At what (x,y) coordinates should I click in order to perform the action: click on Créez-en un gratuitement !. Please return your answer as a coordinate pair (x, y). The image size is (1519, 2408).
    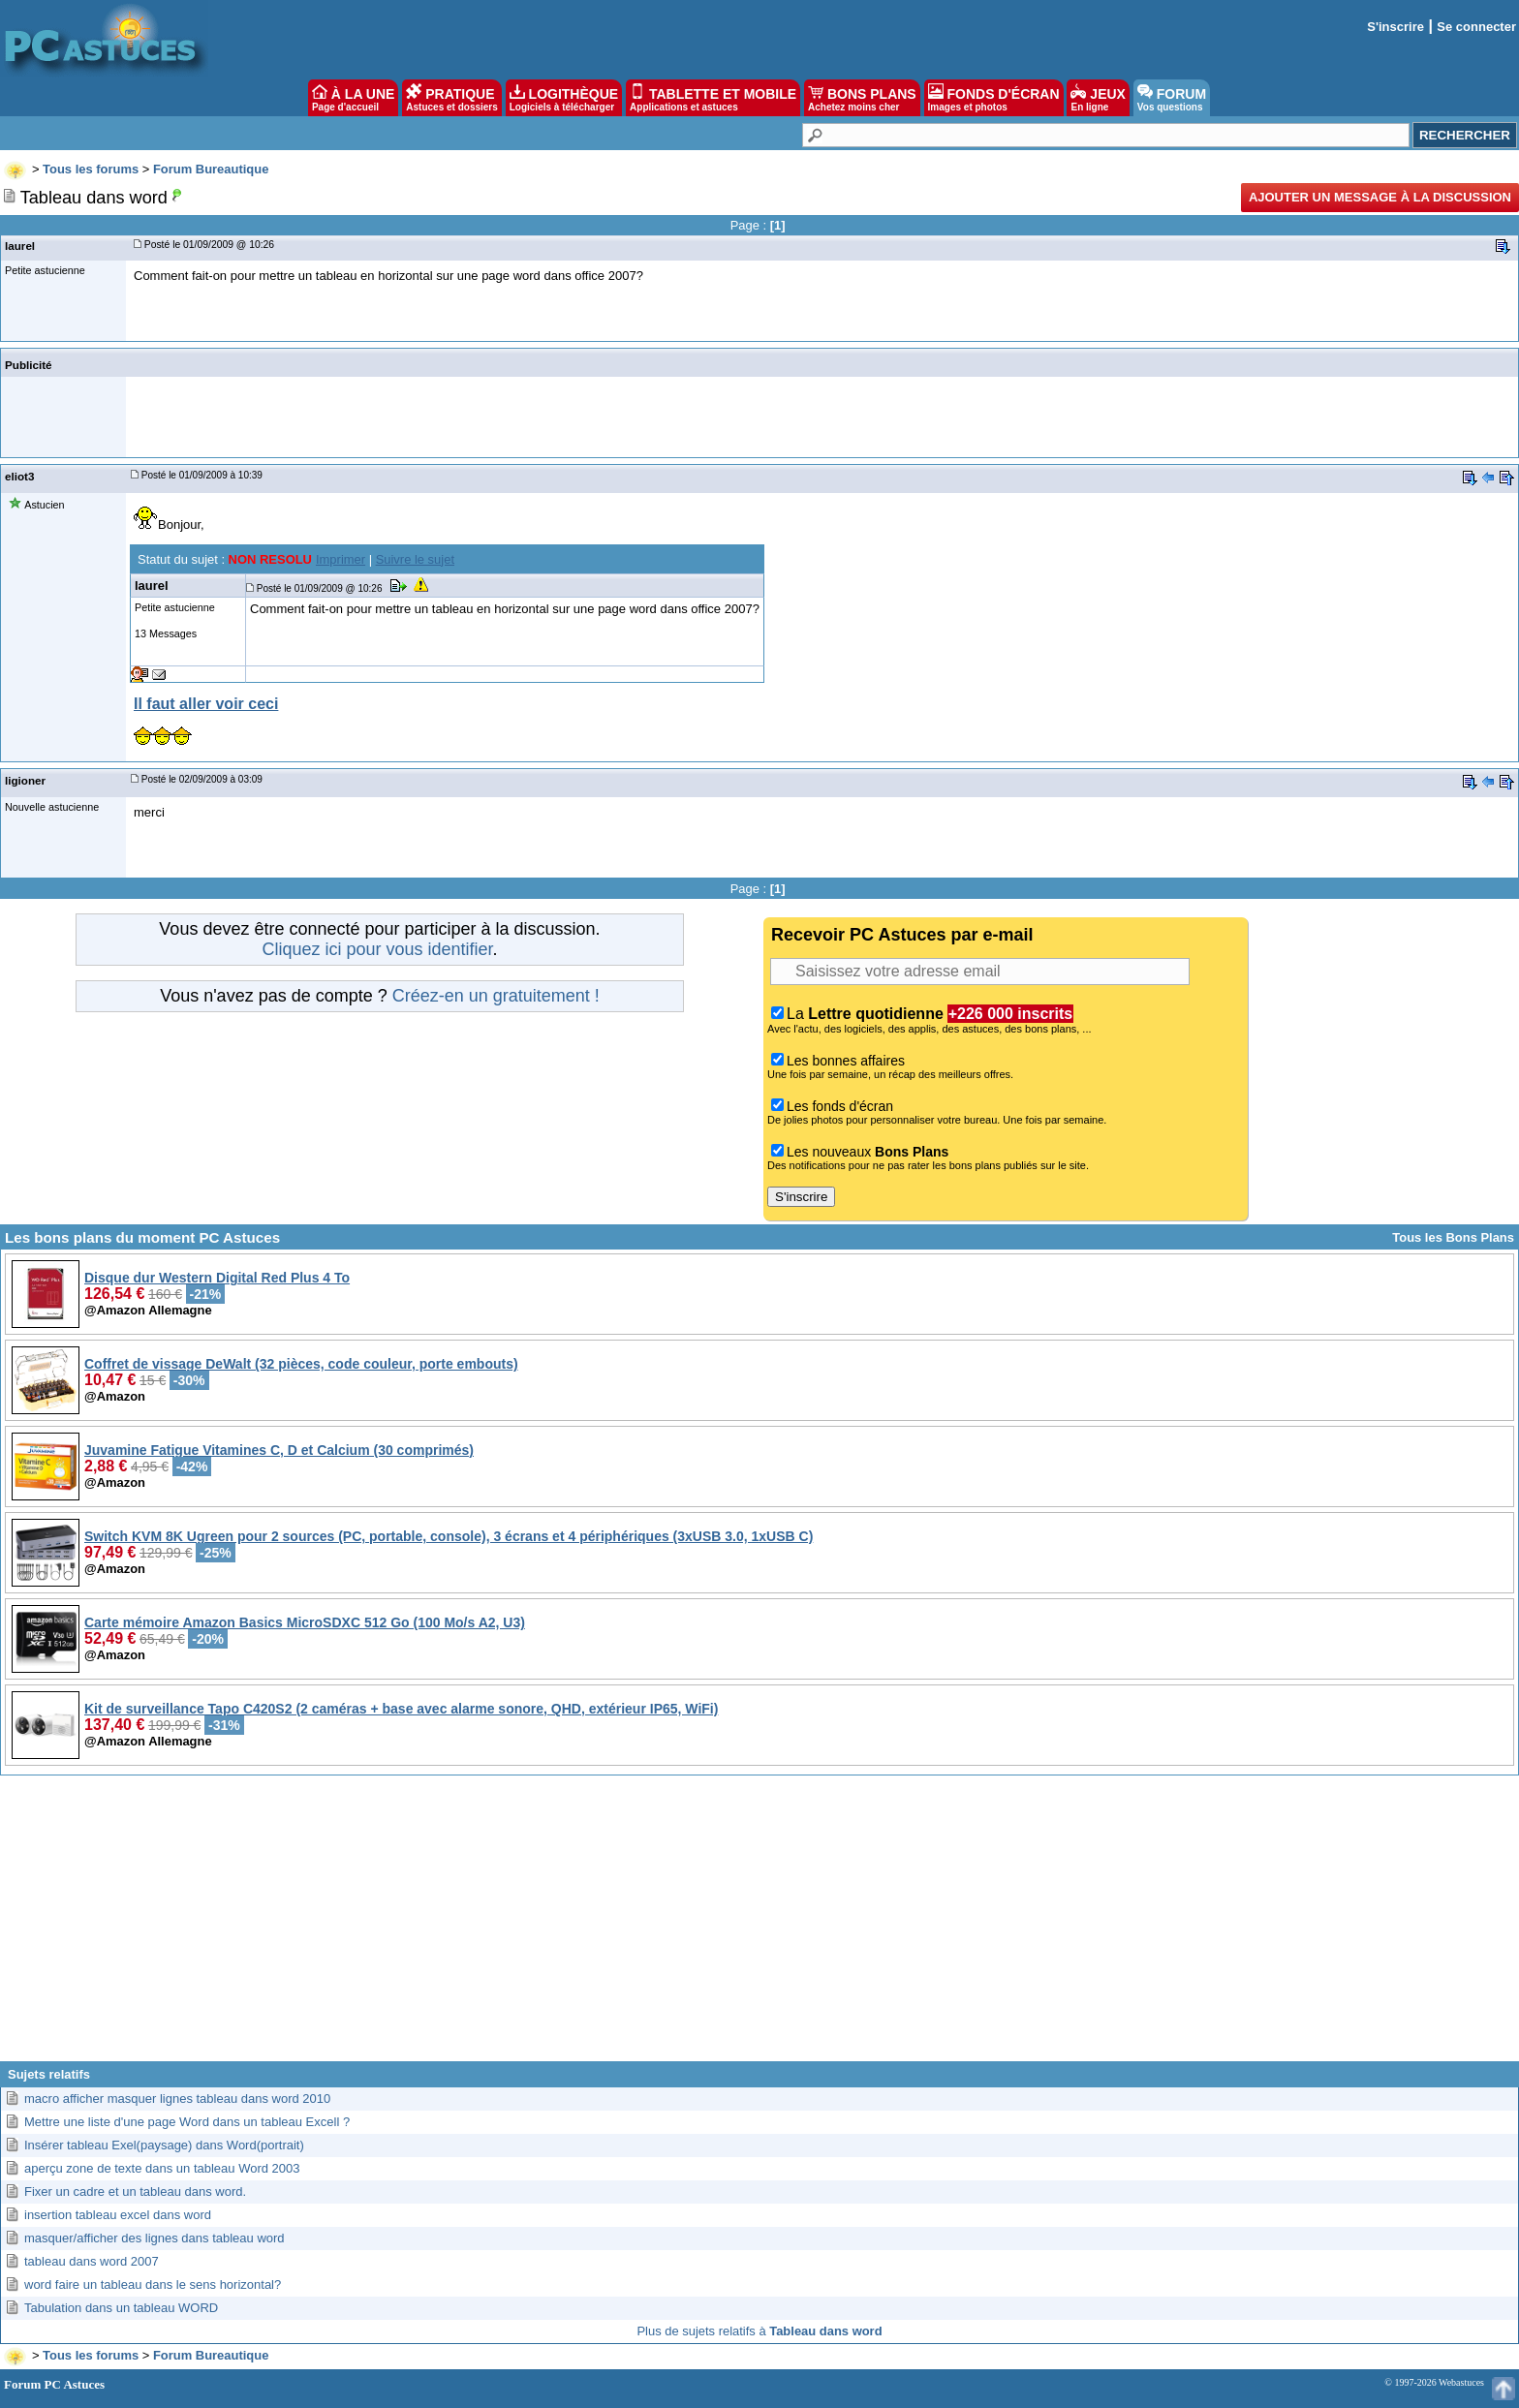
    Looking at the image, I should click on (496, 995).